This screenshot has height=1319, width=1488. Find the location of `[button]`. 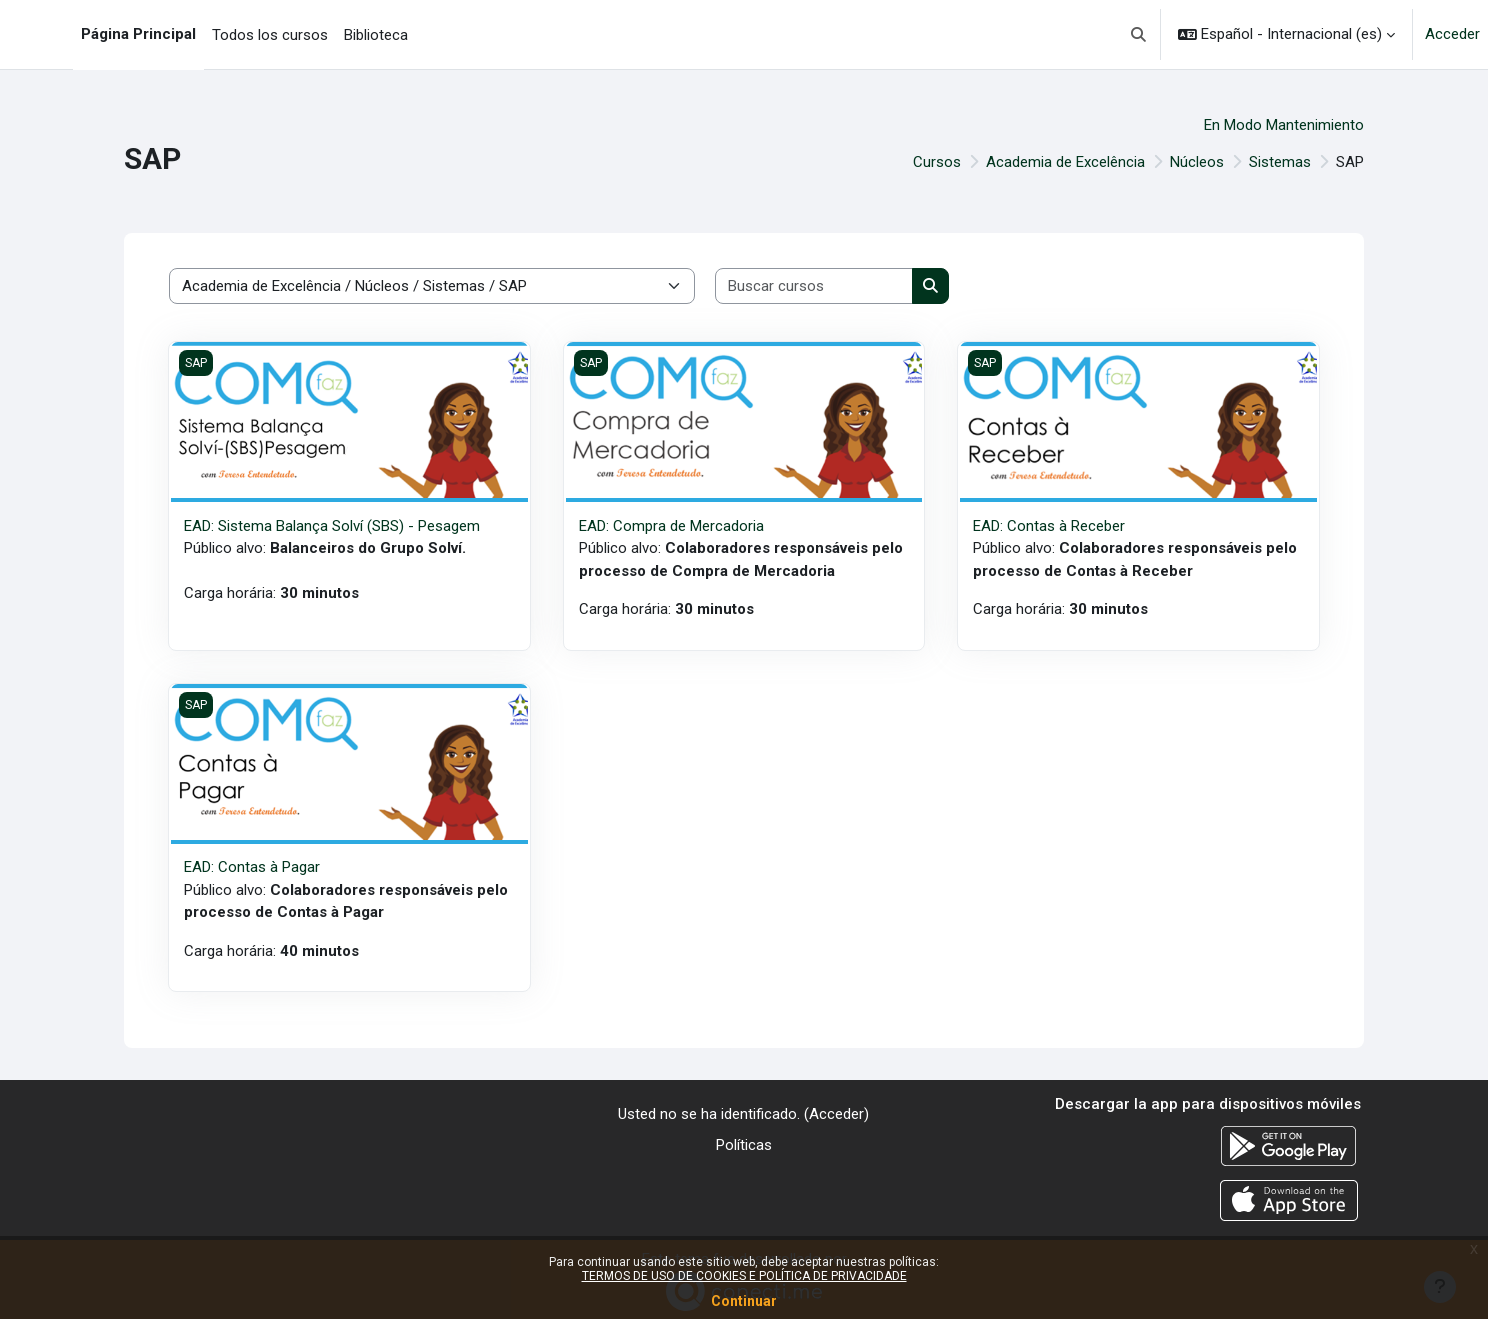

[button] is located at coordinates (1139, 34).